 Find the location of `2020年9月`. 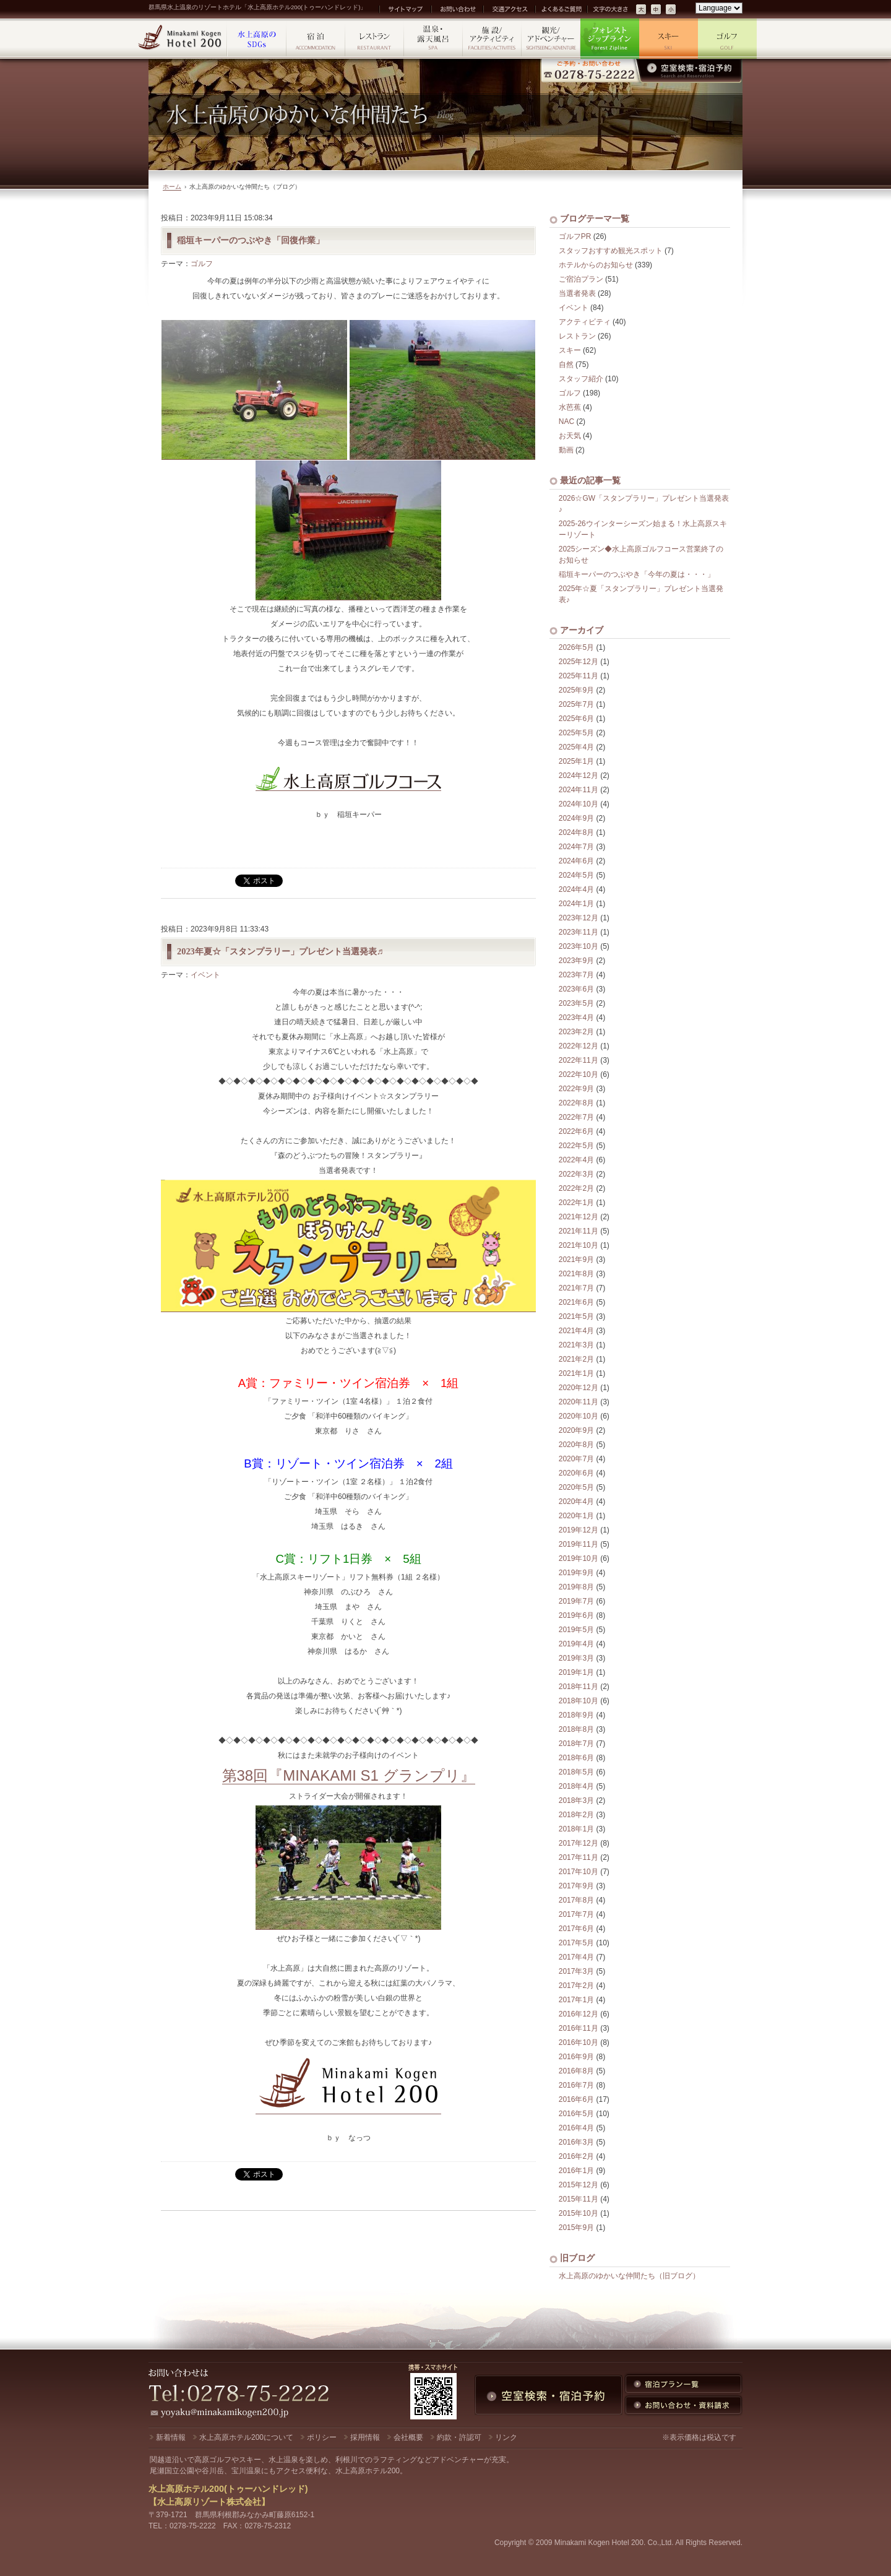

2020年9月 is located at coordinates (576, 1430).